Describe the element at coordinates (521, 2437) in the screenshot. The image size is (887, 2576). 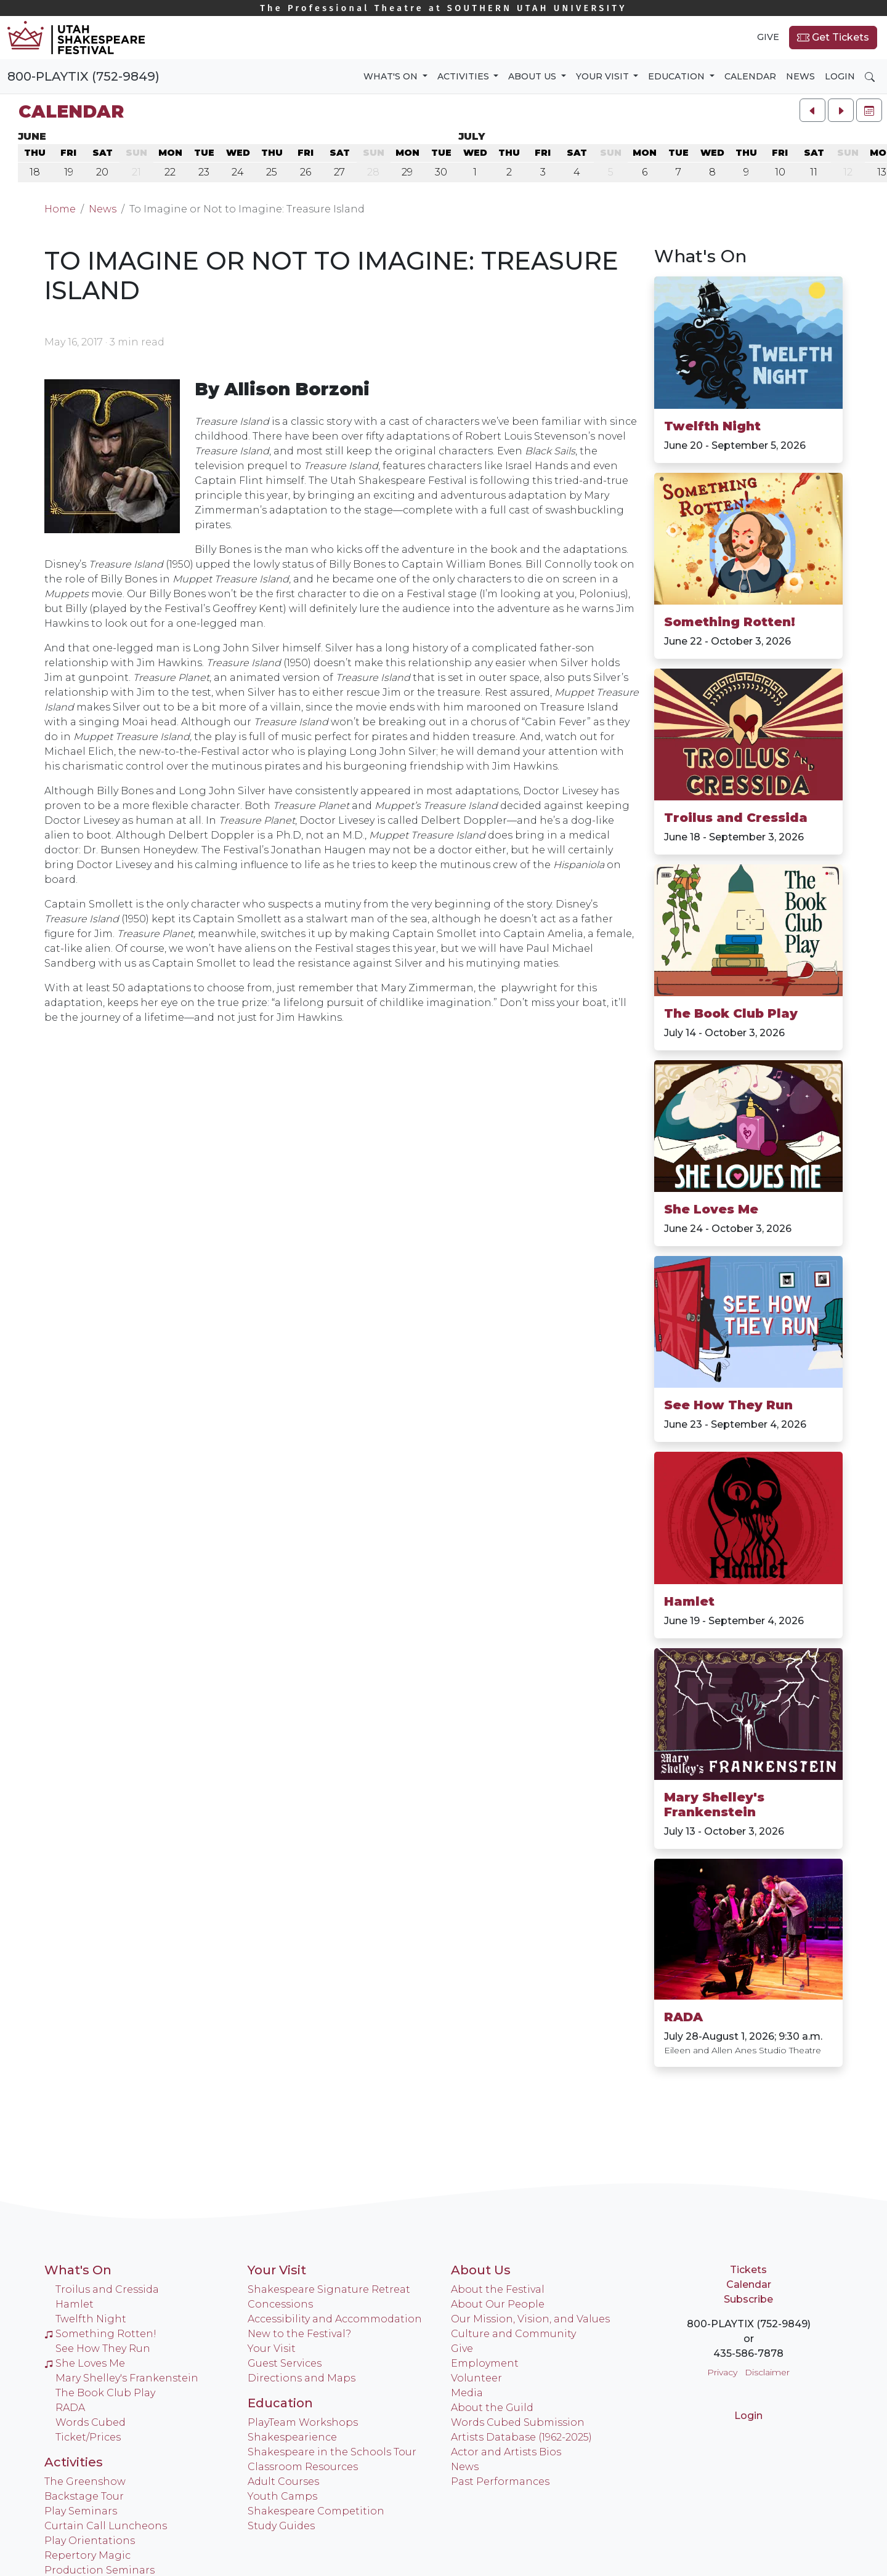
I see `Artists Database (1962-2025)` at that location.